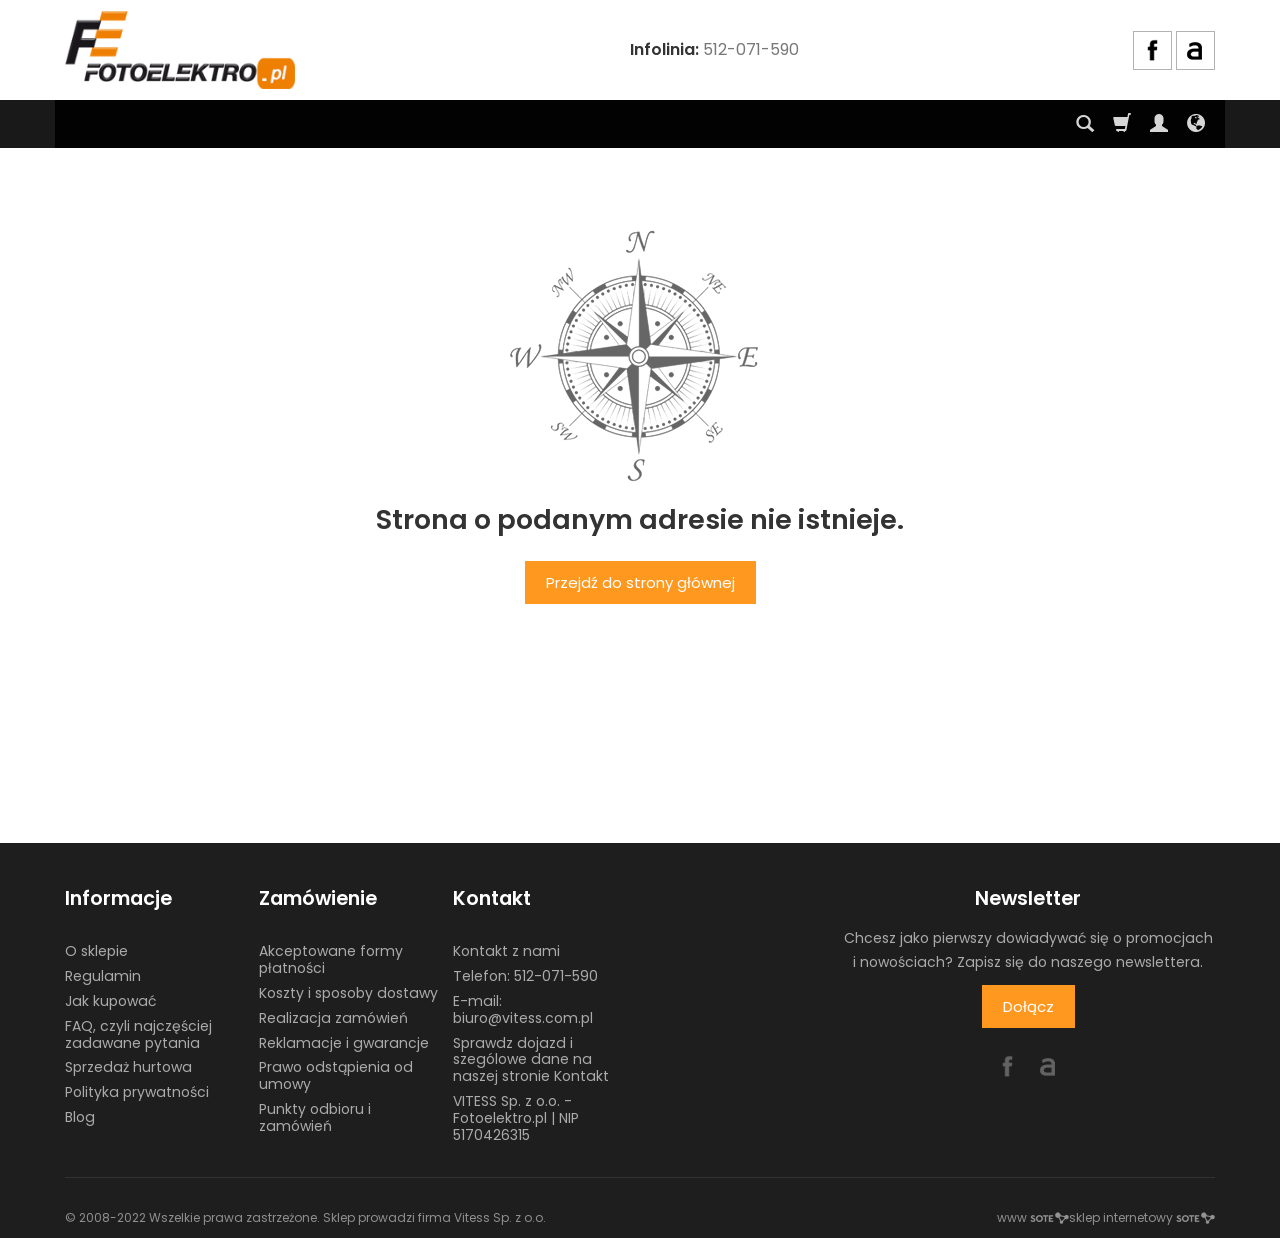 The height and width of the screenshot is (1238, 1280). Describe the element at coordinates (506, 951) in the screenshot. I see `Kontakt z nami` at that location.